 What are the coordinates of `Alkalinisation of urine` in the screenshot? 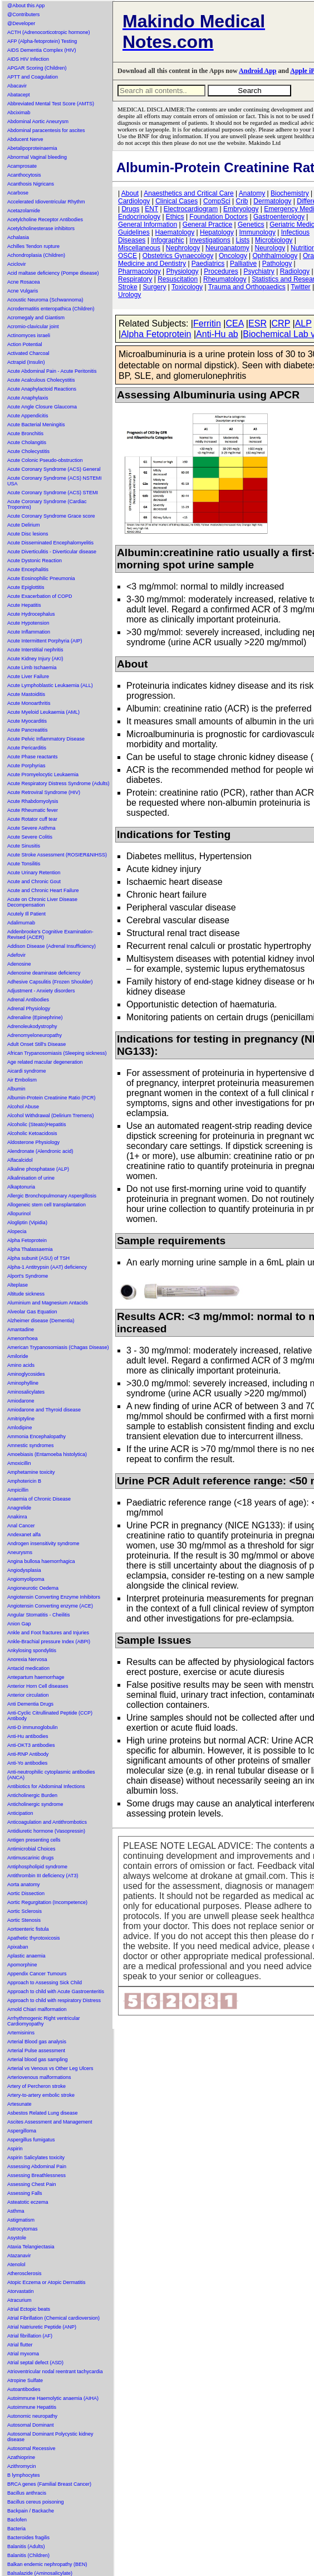 It's located at (31, 1178).